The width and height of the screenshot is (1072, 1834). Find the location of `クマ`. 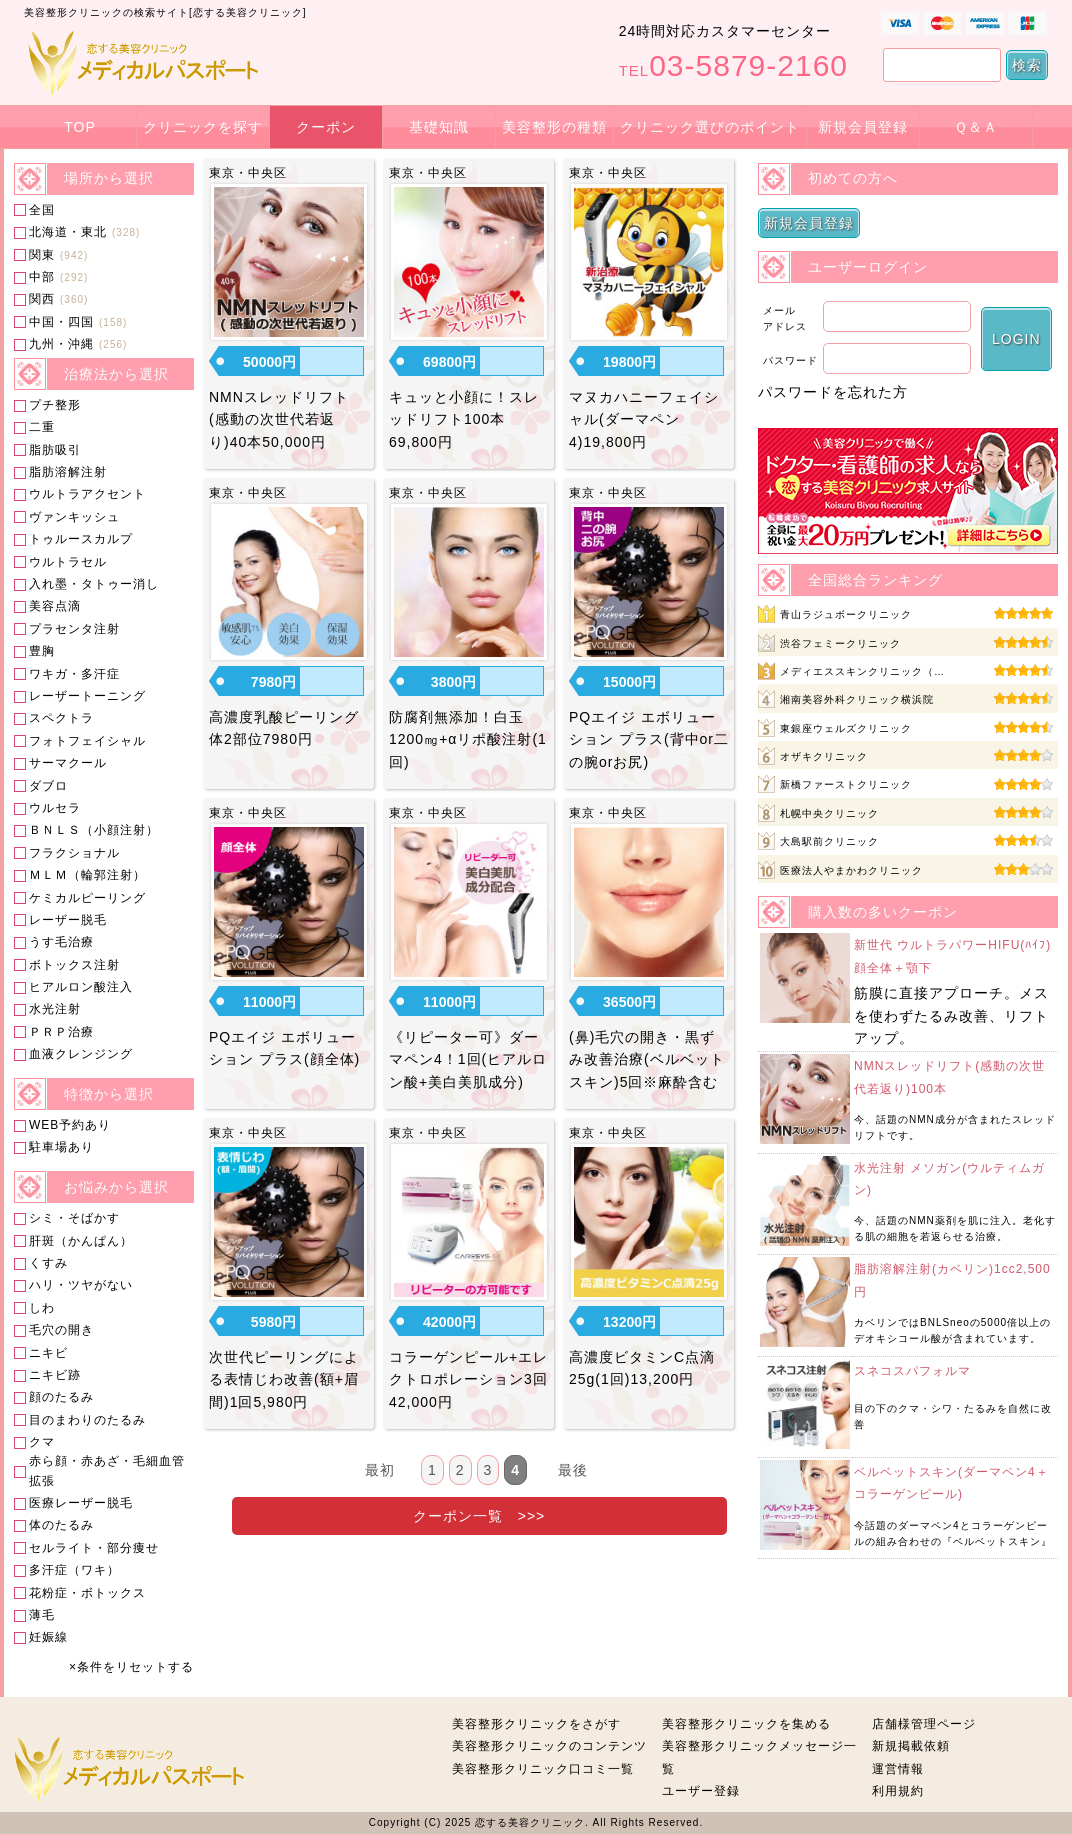

クマ is located at coordinates (42, 1442).